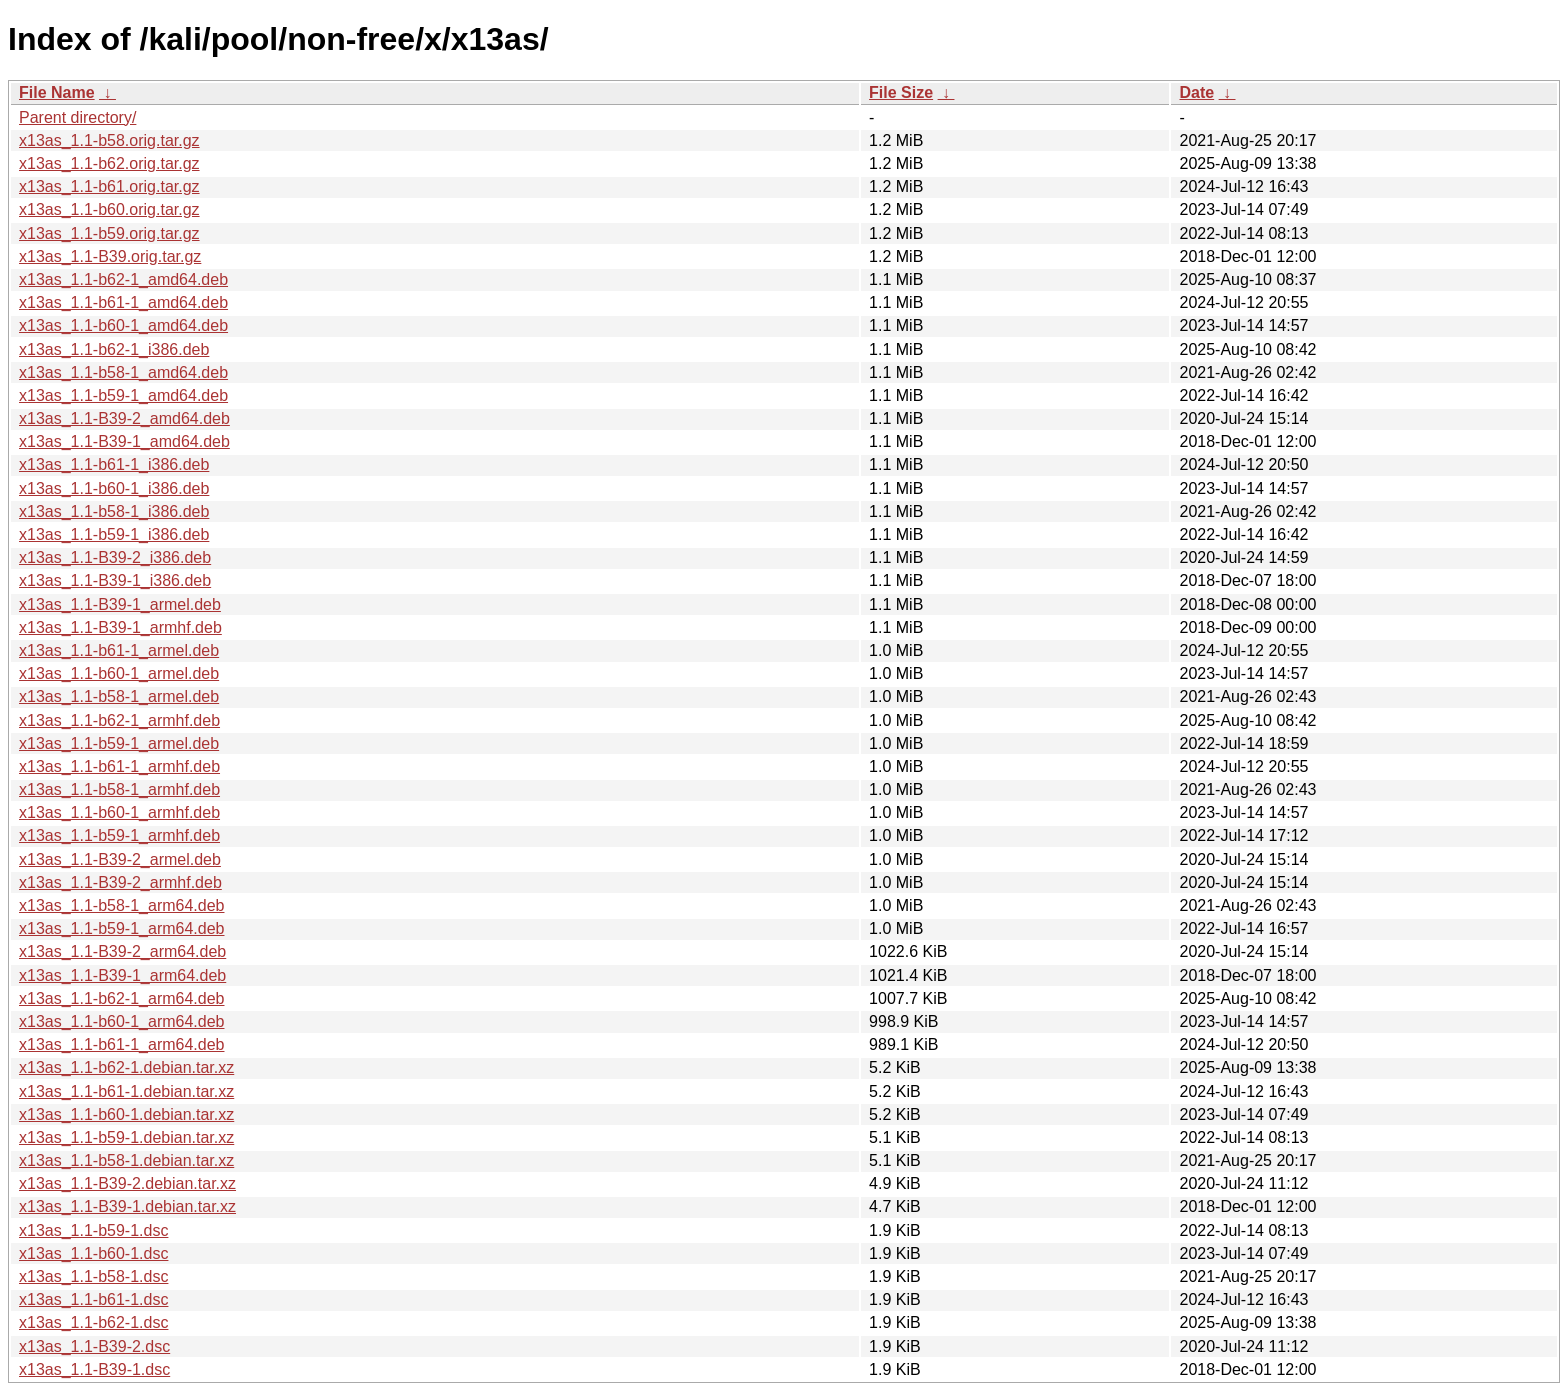  Describe the element at coordinates (119, 650) in the screenshot. I see `x13as_1.1-b61-1_armel.deb` at that location.